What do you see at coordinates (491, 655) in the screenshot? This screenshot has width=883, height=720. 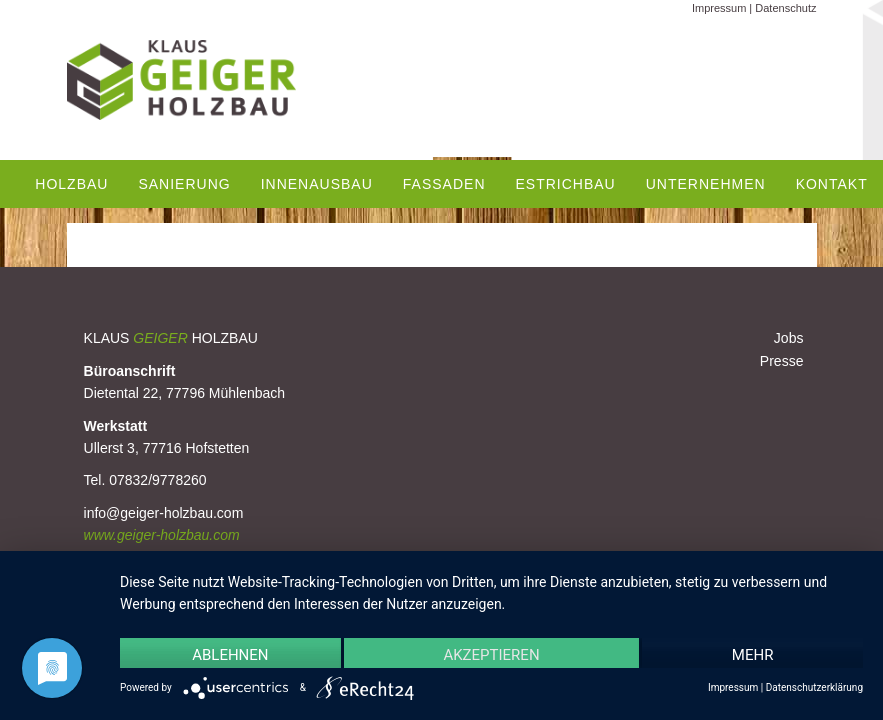 I see `Akzeptieren` at bounding box center [491, 655].